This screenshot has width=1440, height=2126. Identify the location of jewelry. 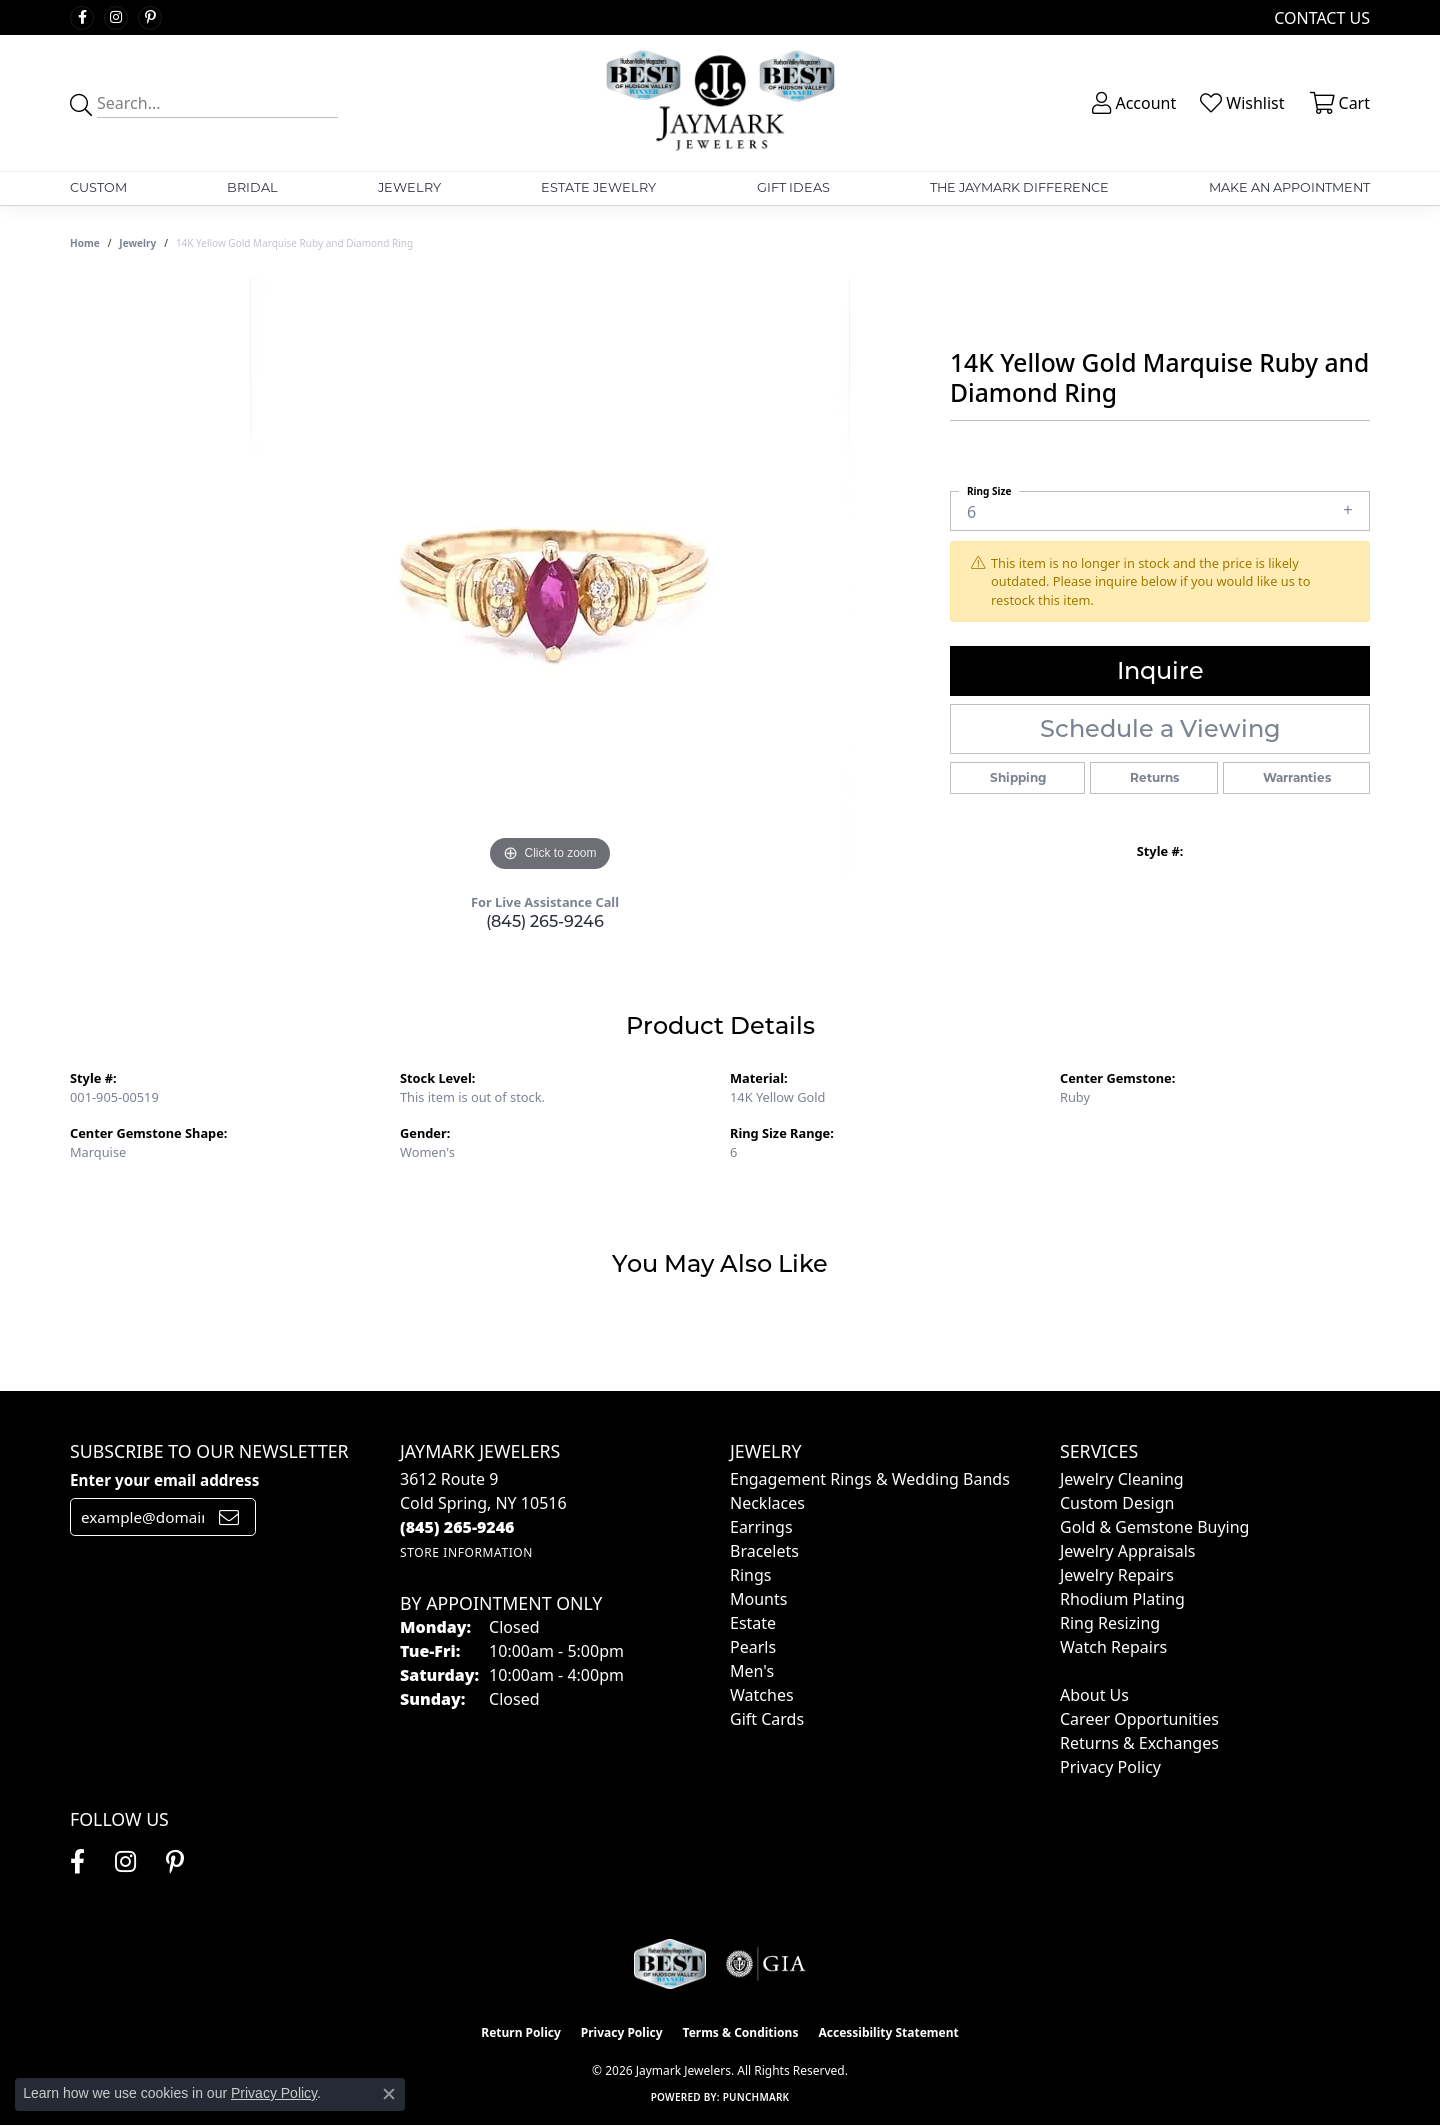
(137, 243).